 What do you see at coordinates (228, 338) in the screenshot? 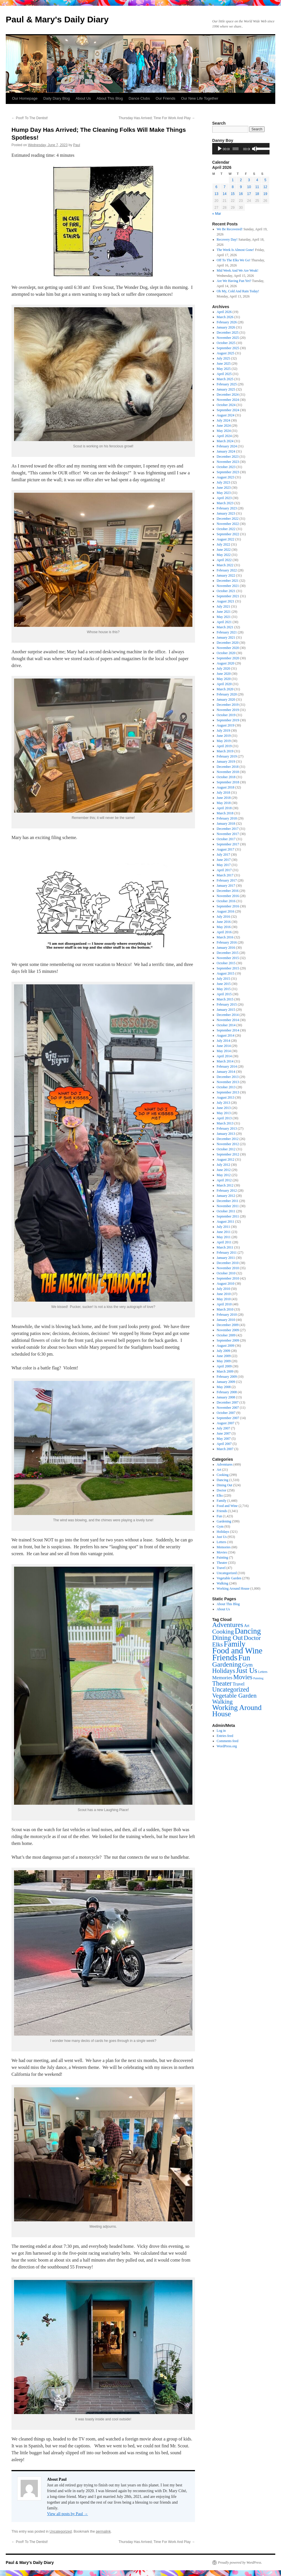
I see `November 2025` at bounding box center [228, 338].